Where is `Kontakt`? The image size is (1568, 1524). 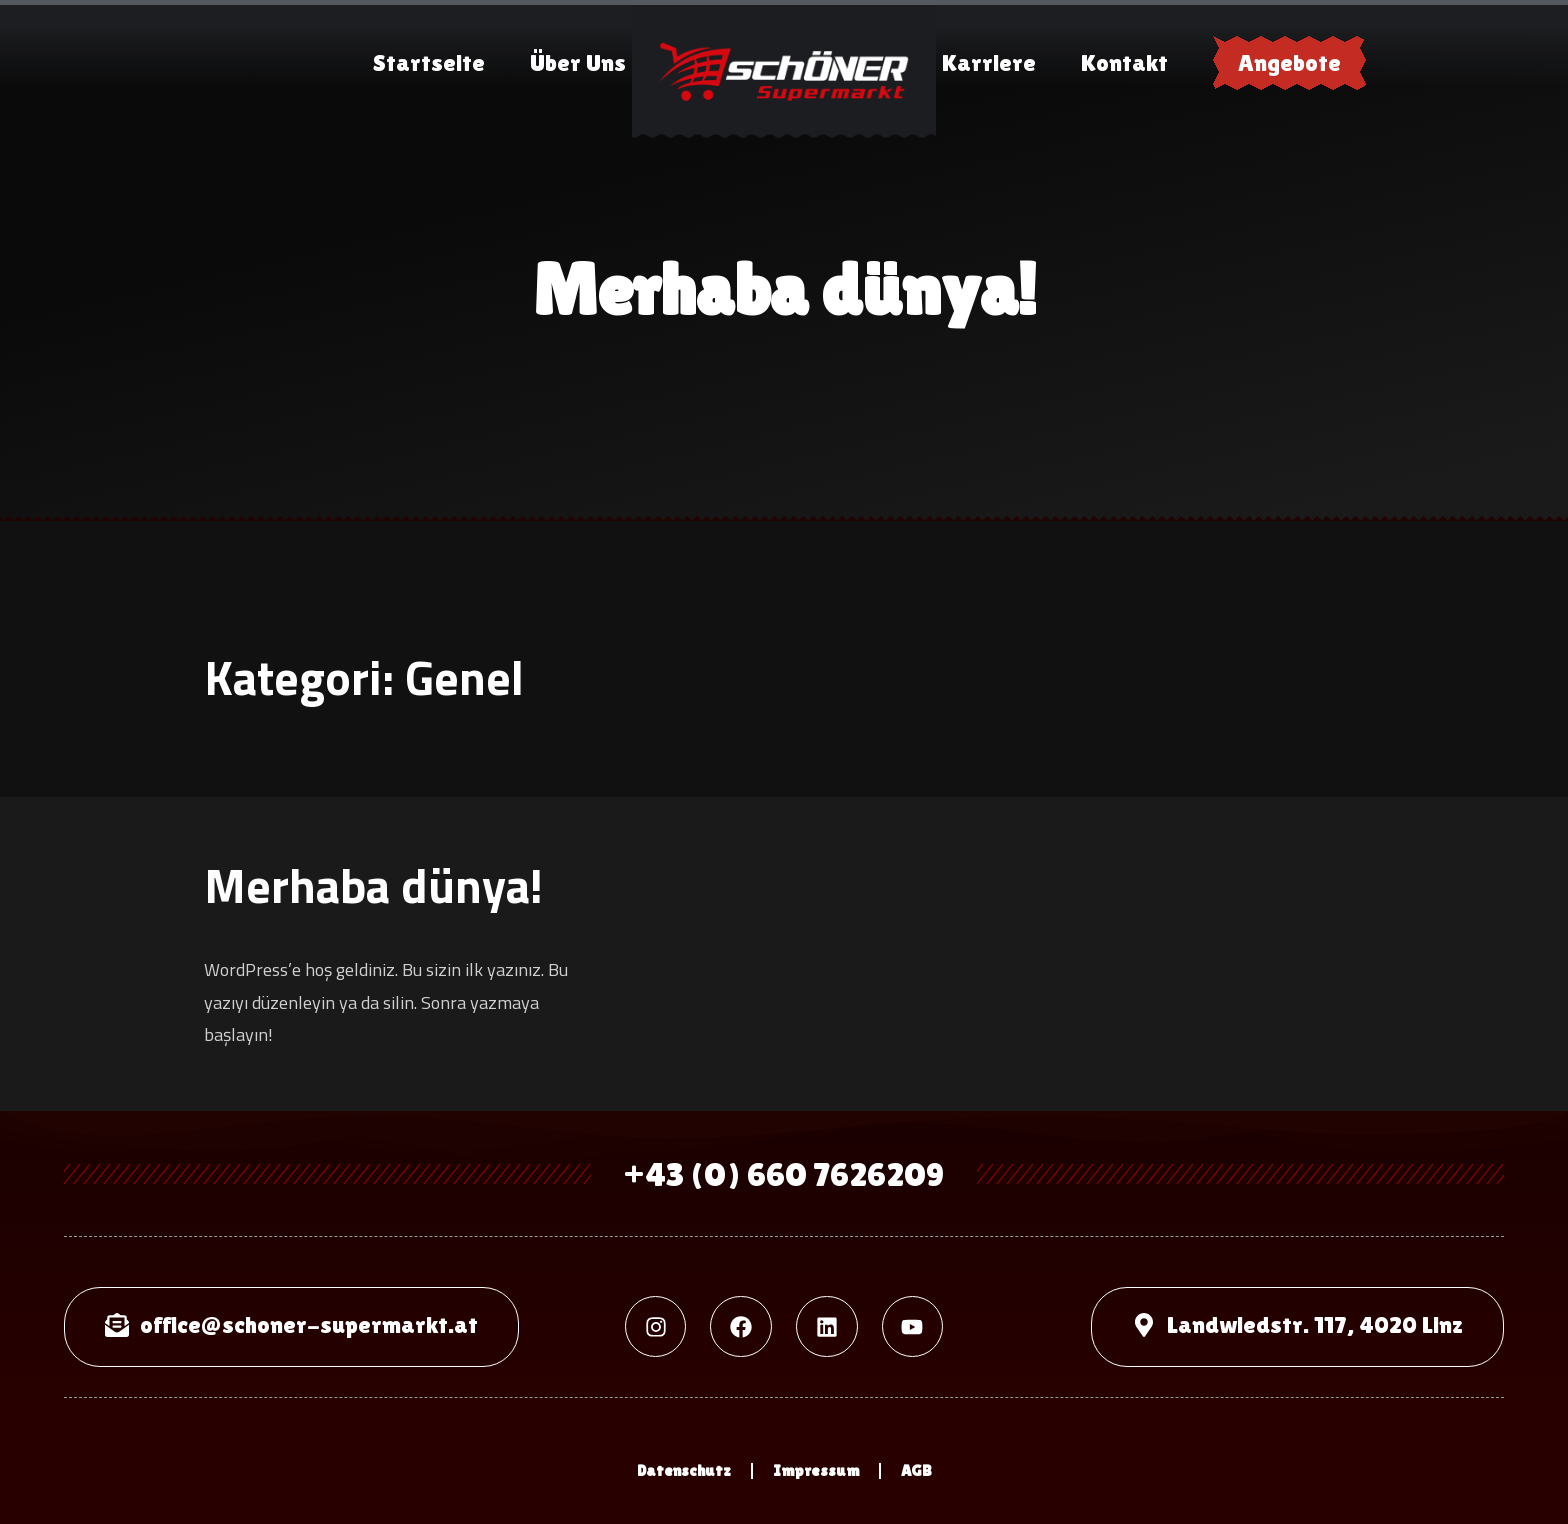 Kontakt is located at coordinates (1124, 62).